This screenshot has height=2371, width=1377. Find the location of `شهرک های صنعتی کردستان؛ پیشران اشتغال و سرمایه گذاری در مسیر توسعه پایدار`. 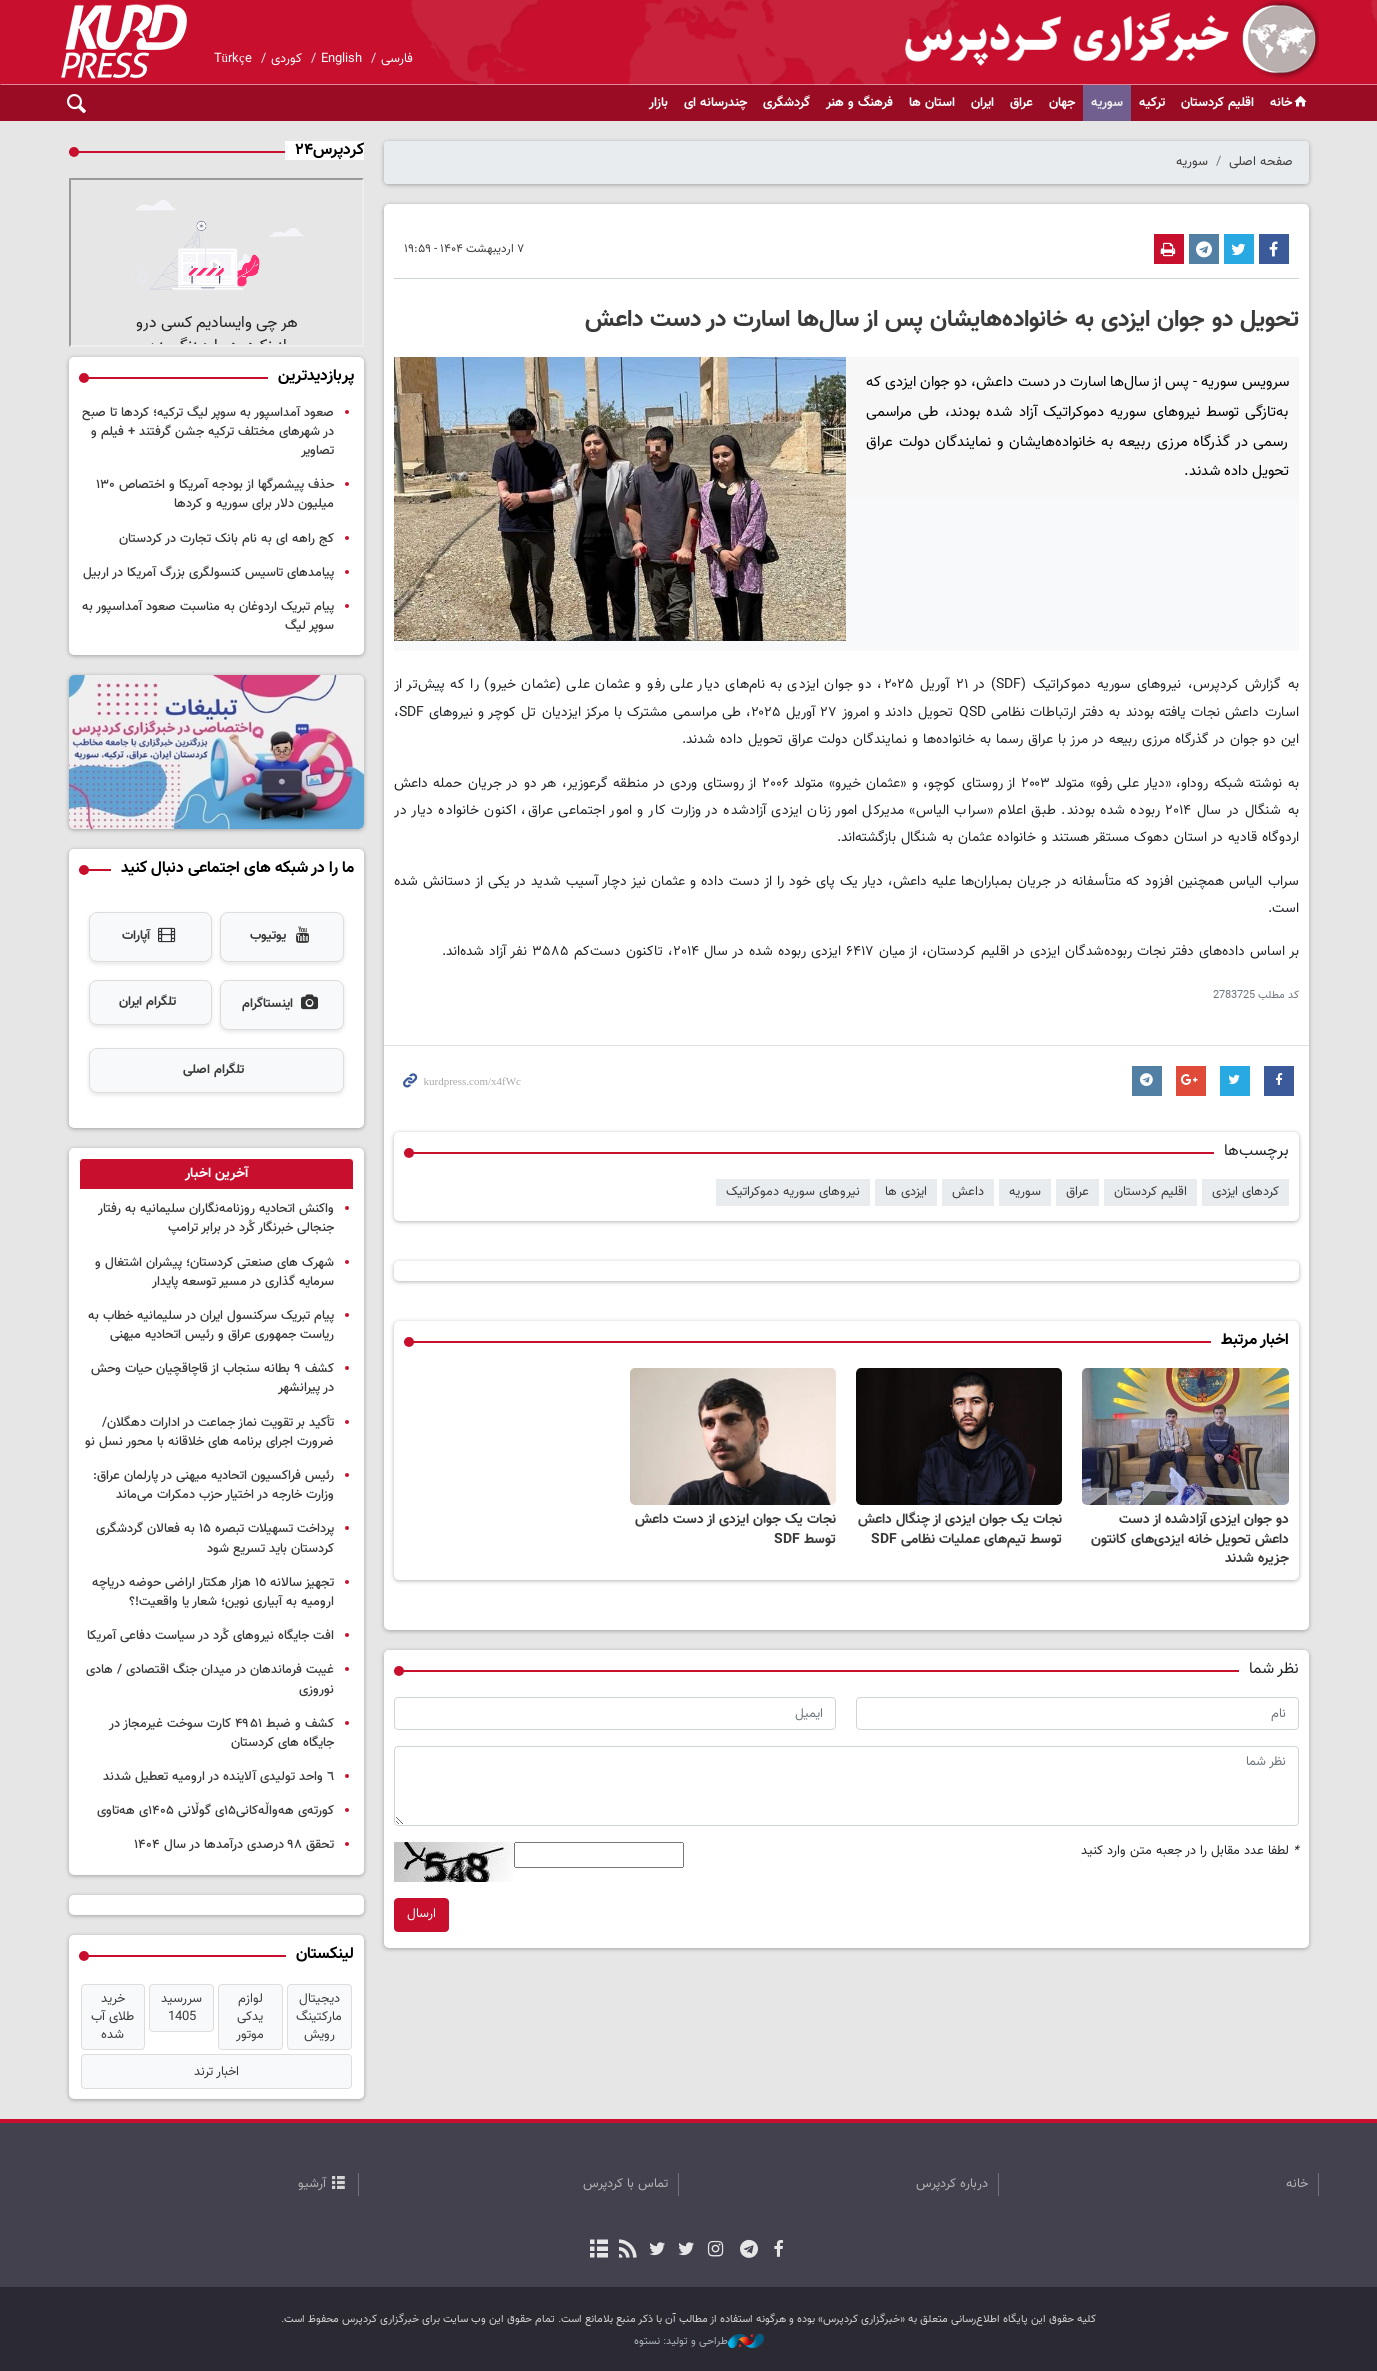

شهرک های صنعتی کردستان؛ پیشران اشتغال و سرمایه گذاری در مسیر توسعه پایدار is located at coordinates (214, 1272).